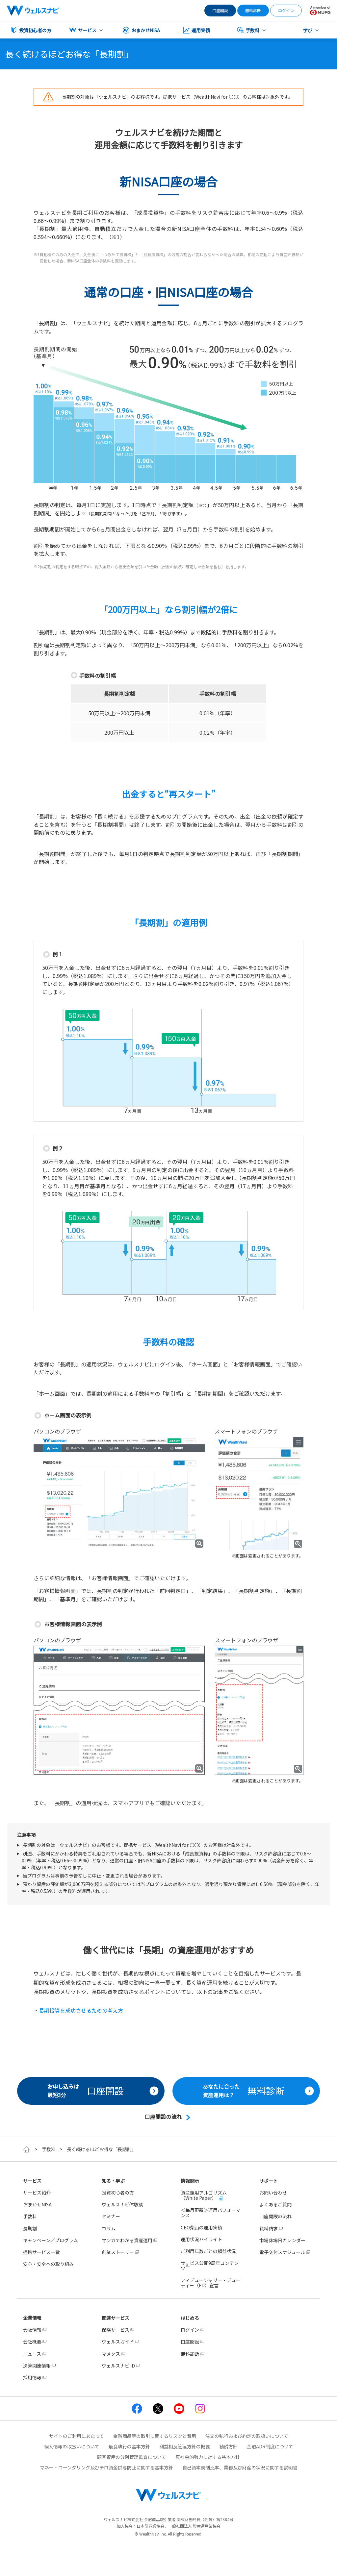 The height and width of the screenshot is (2576, 337). I want to click on 利益相反管理方針の概要, so click(184, 2446).